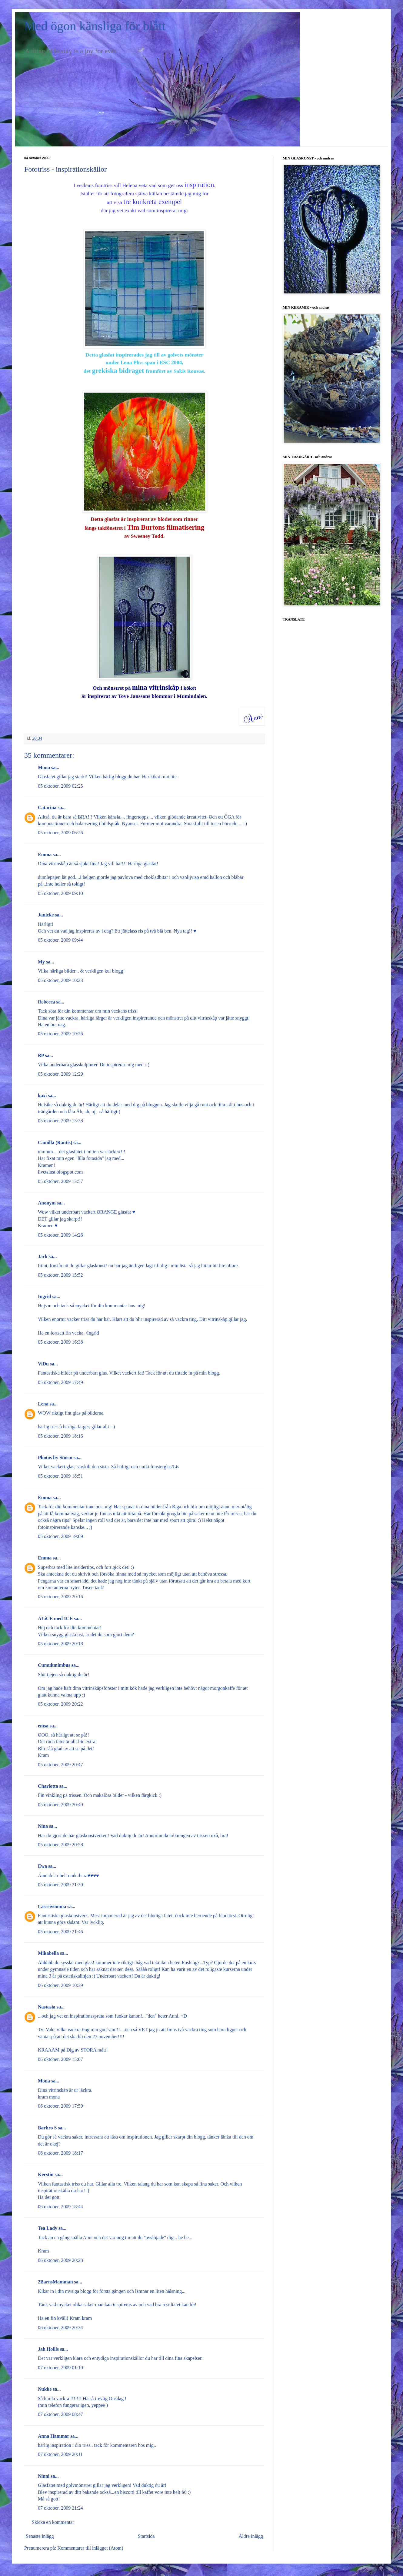 The image size is (403, 2576). What do you see at coordinates (47, 2127) in the screenshot?
I see `Barbro S` at bounding box center [47, 2127].